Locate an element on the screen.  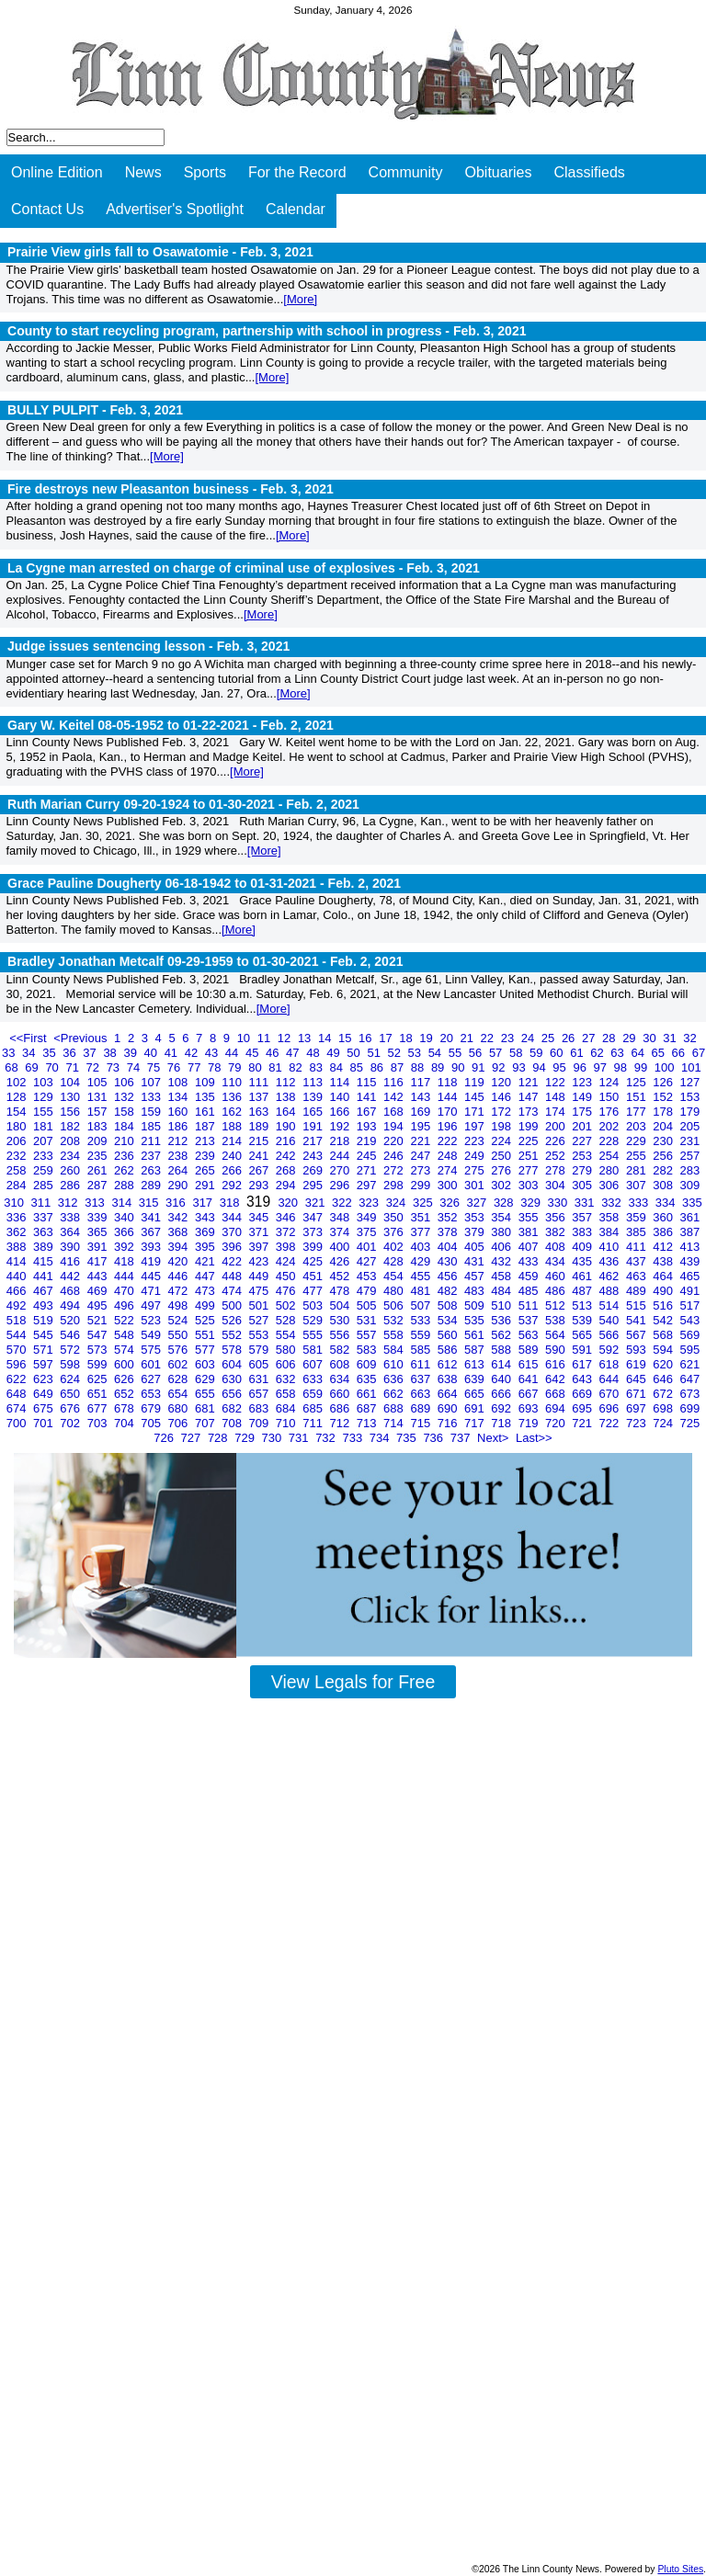
425 is located at coordinates (313, 1261).